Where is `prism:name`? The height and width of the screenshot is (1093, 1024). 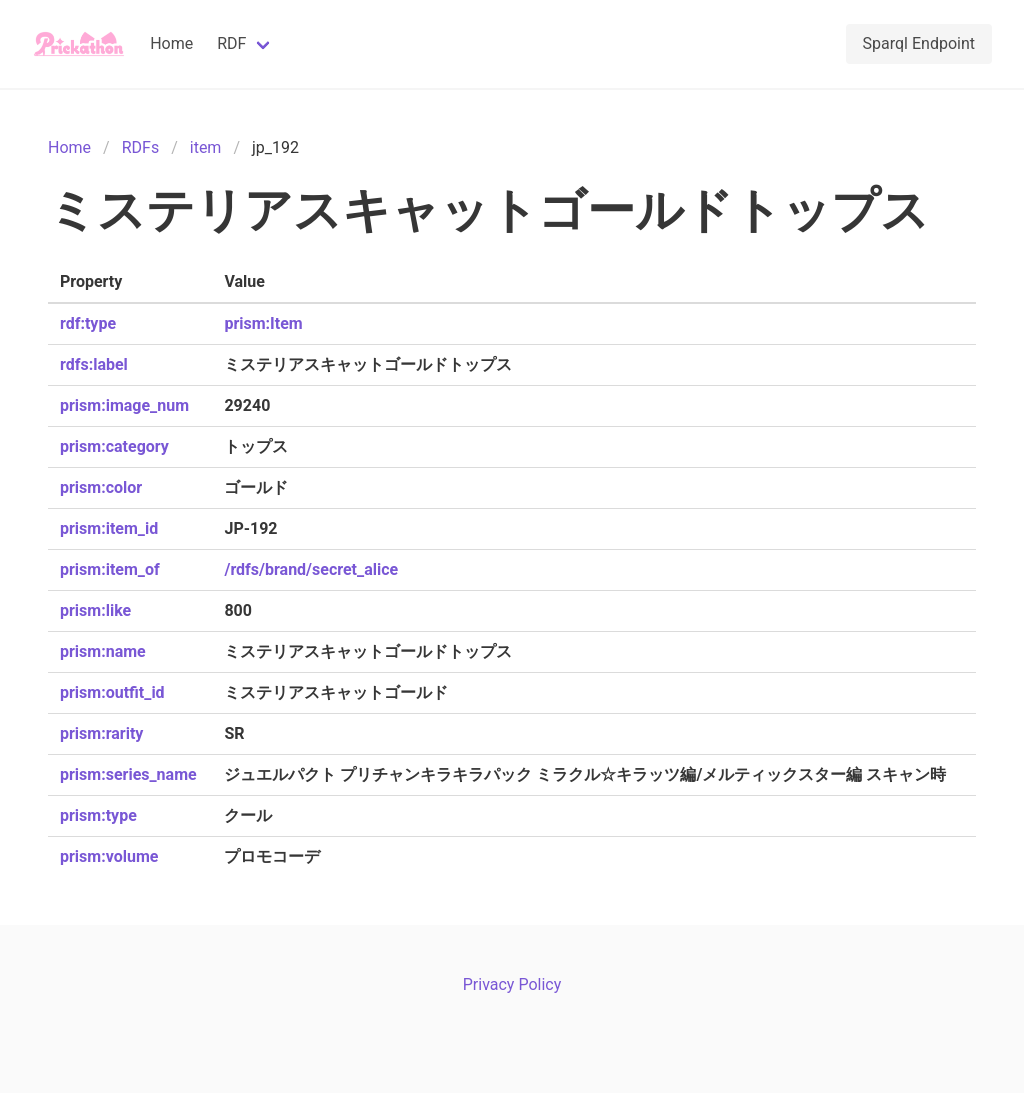 prism:name is located at coordinates (103, 651).